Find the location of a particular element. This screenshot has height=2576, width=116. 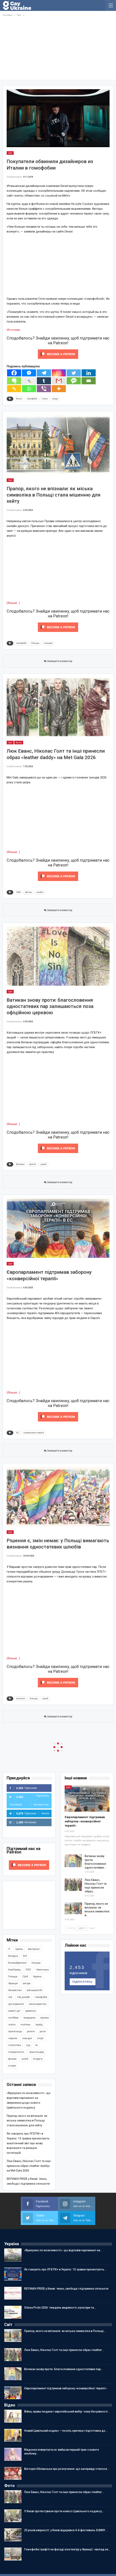

Прапор, якого не впізнали: як міська символіка в Польщі стала мішенню для хейту is located at coordinates (27, 2120).